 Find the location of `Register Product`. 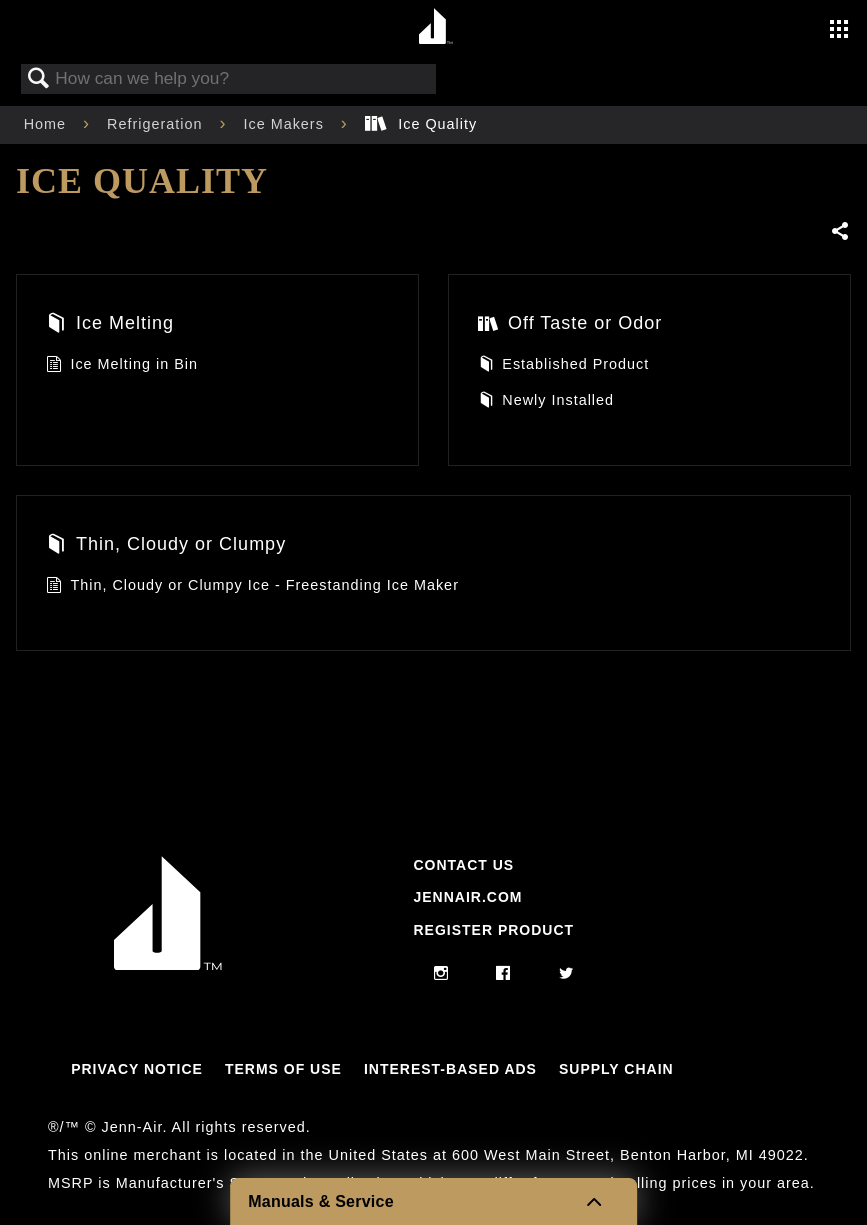

Register Product is located at coordinates (493, 930).